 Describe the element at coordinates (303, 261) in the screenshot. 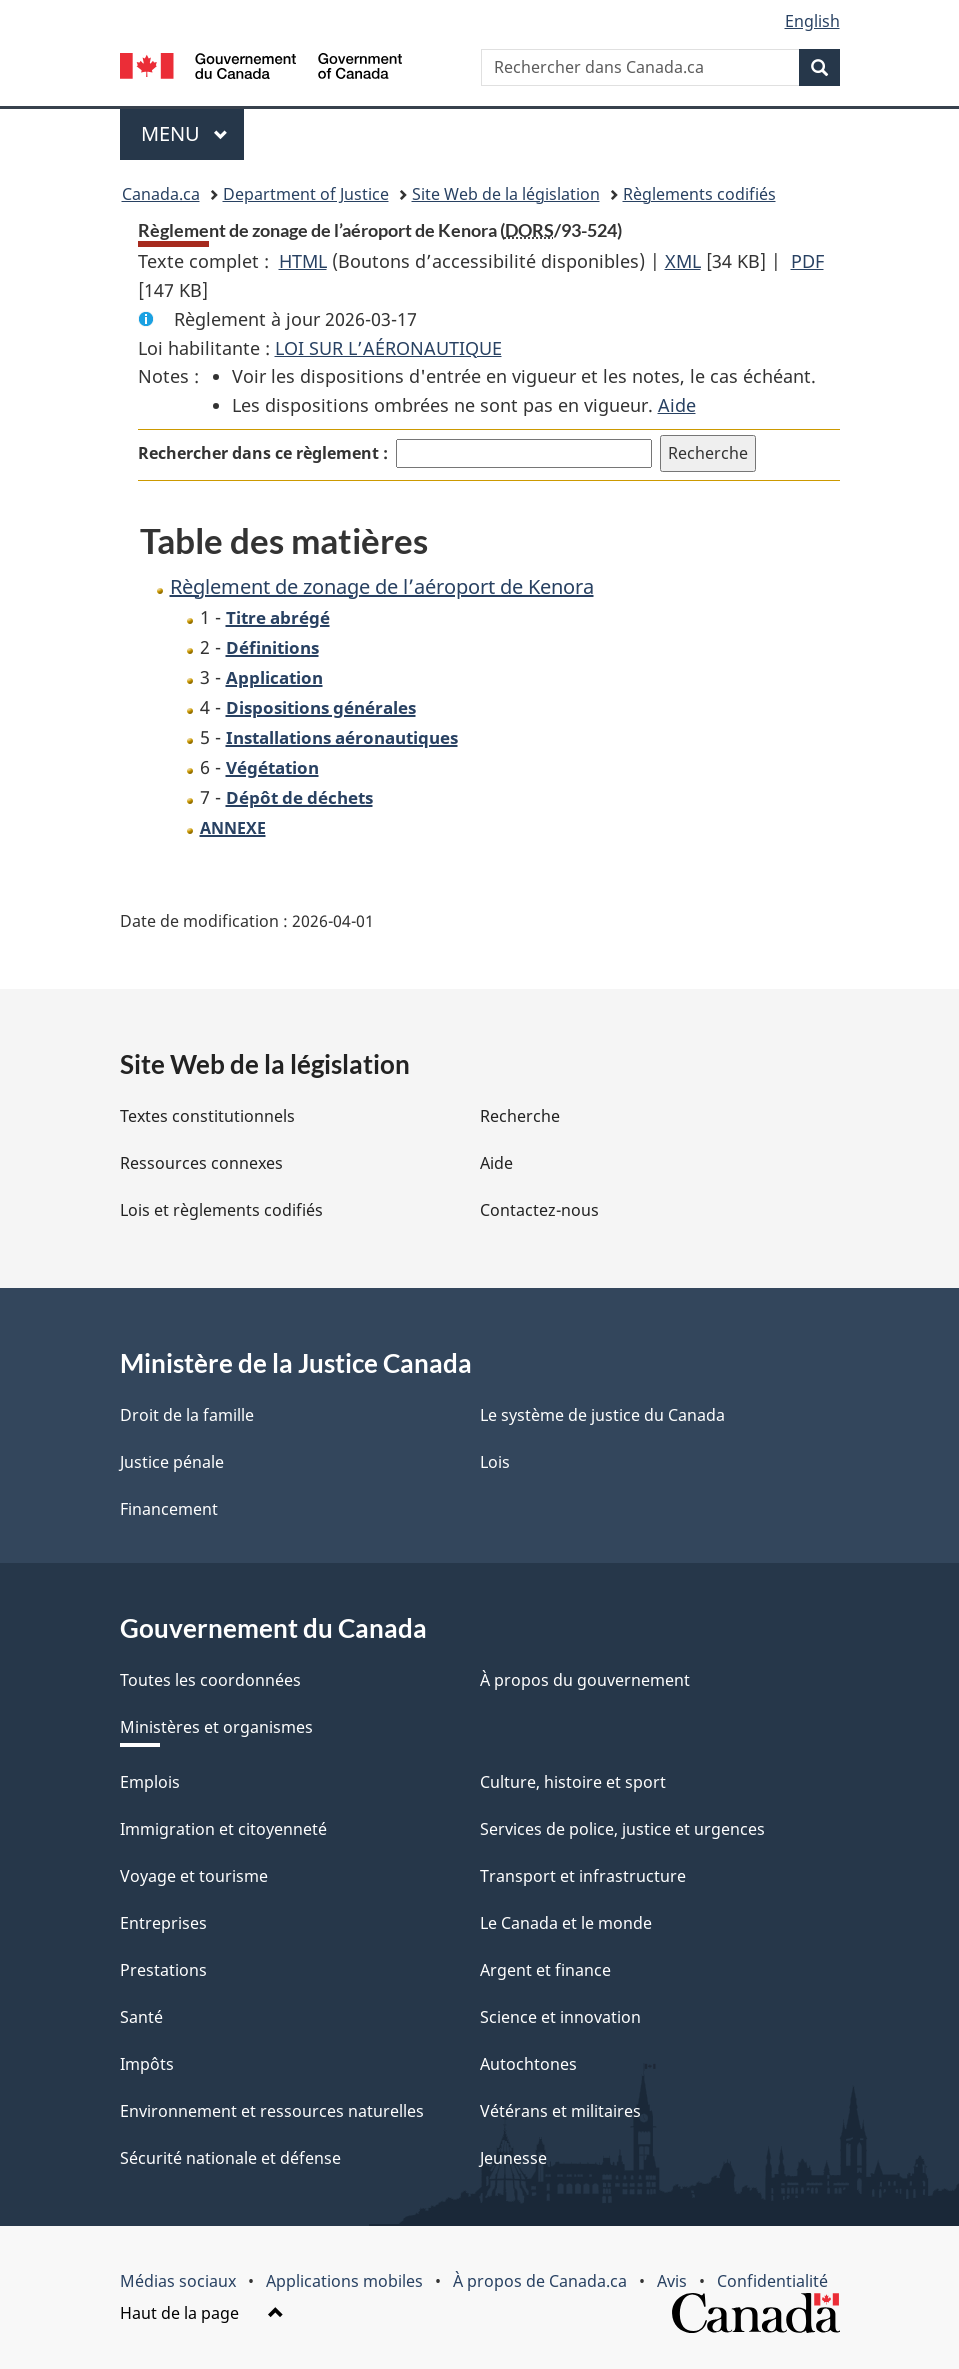

I see `HTML` at that location.